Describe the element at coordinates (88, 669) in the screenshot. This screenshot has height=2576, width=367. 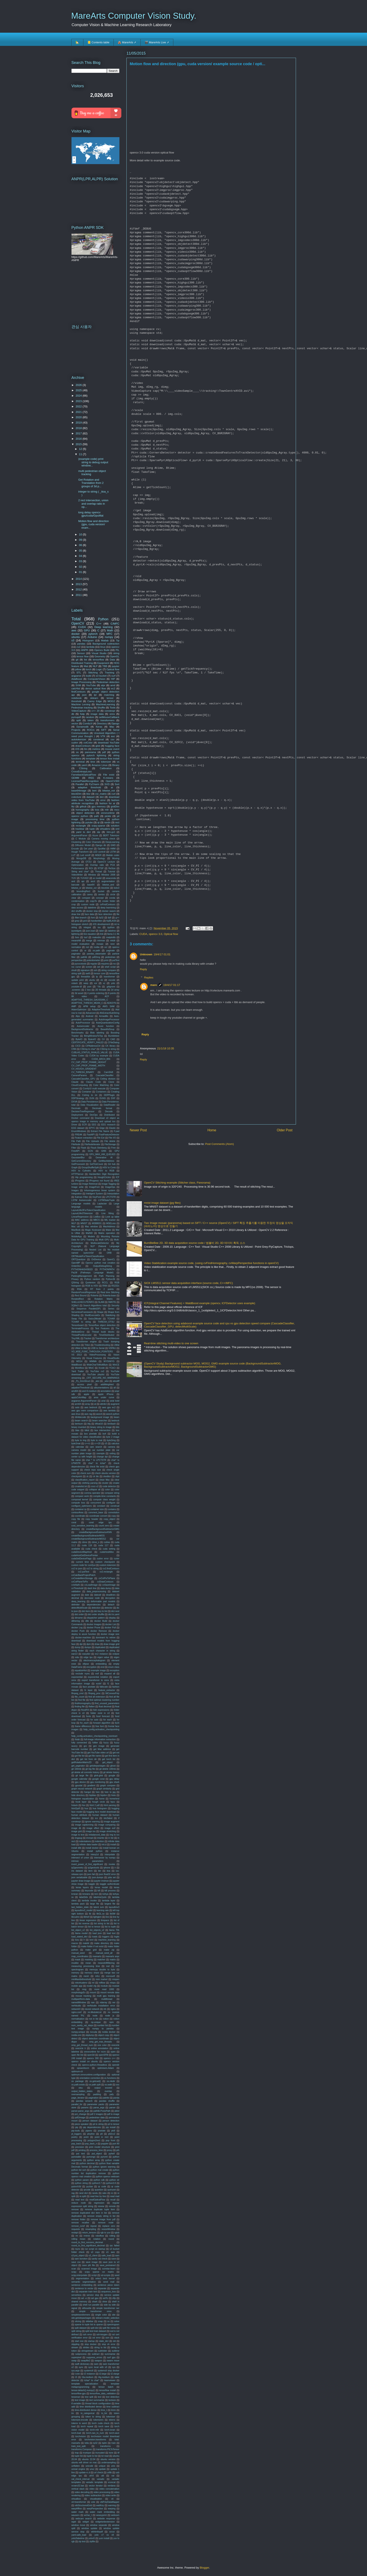
I see `torch` at that location.